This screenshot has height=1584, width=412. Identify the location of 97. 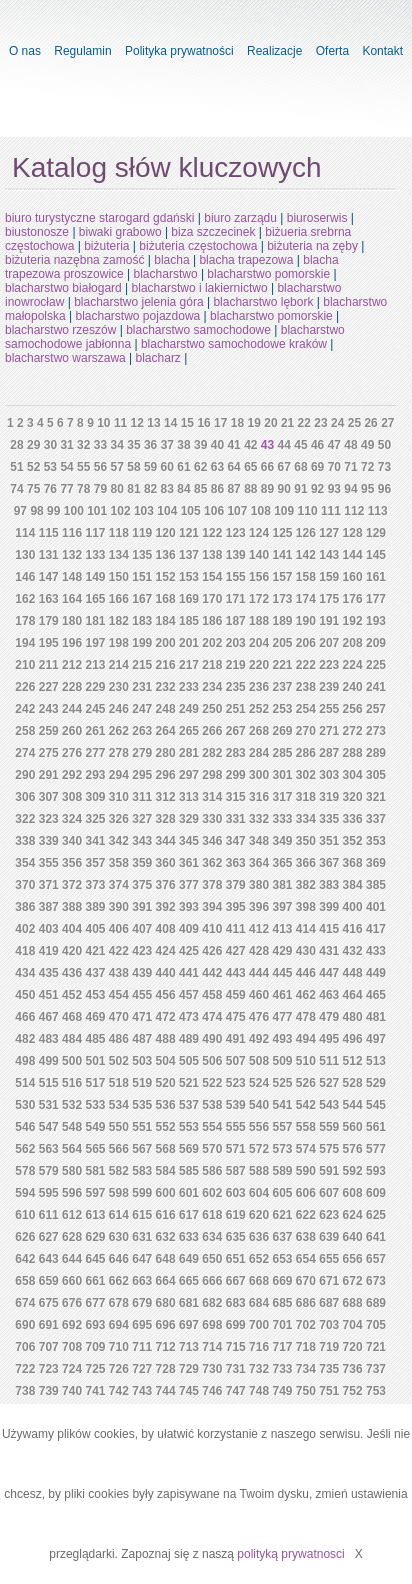
(20, 511).